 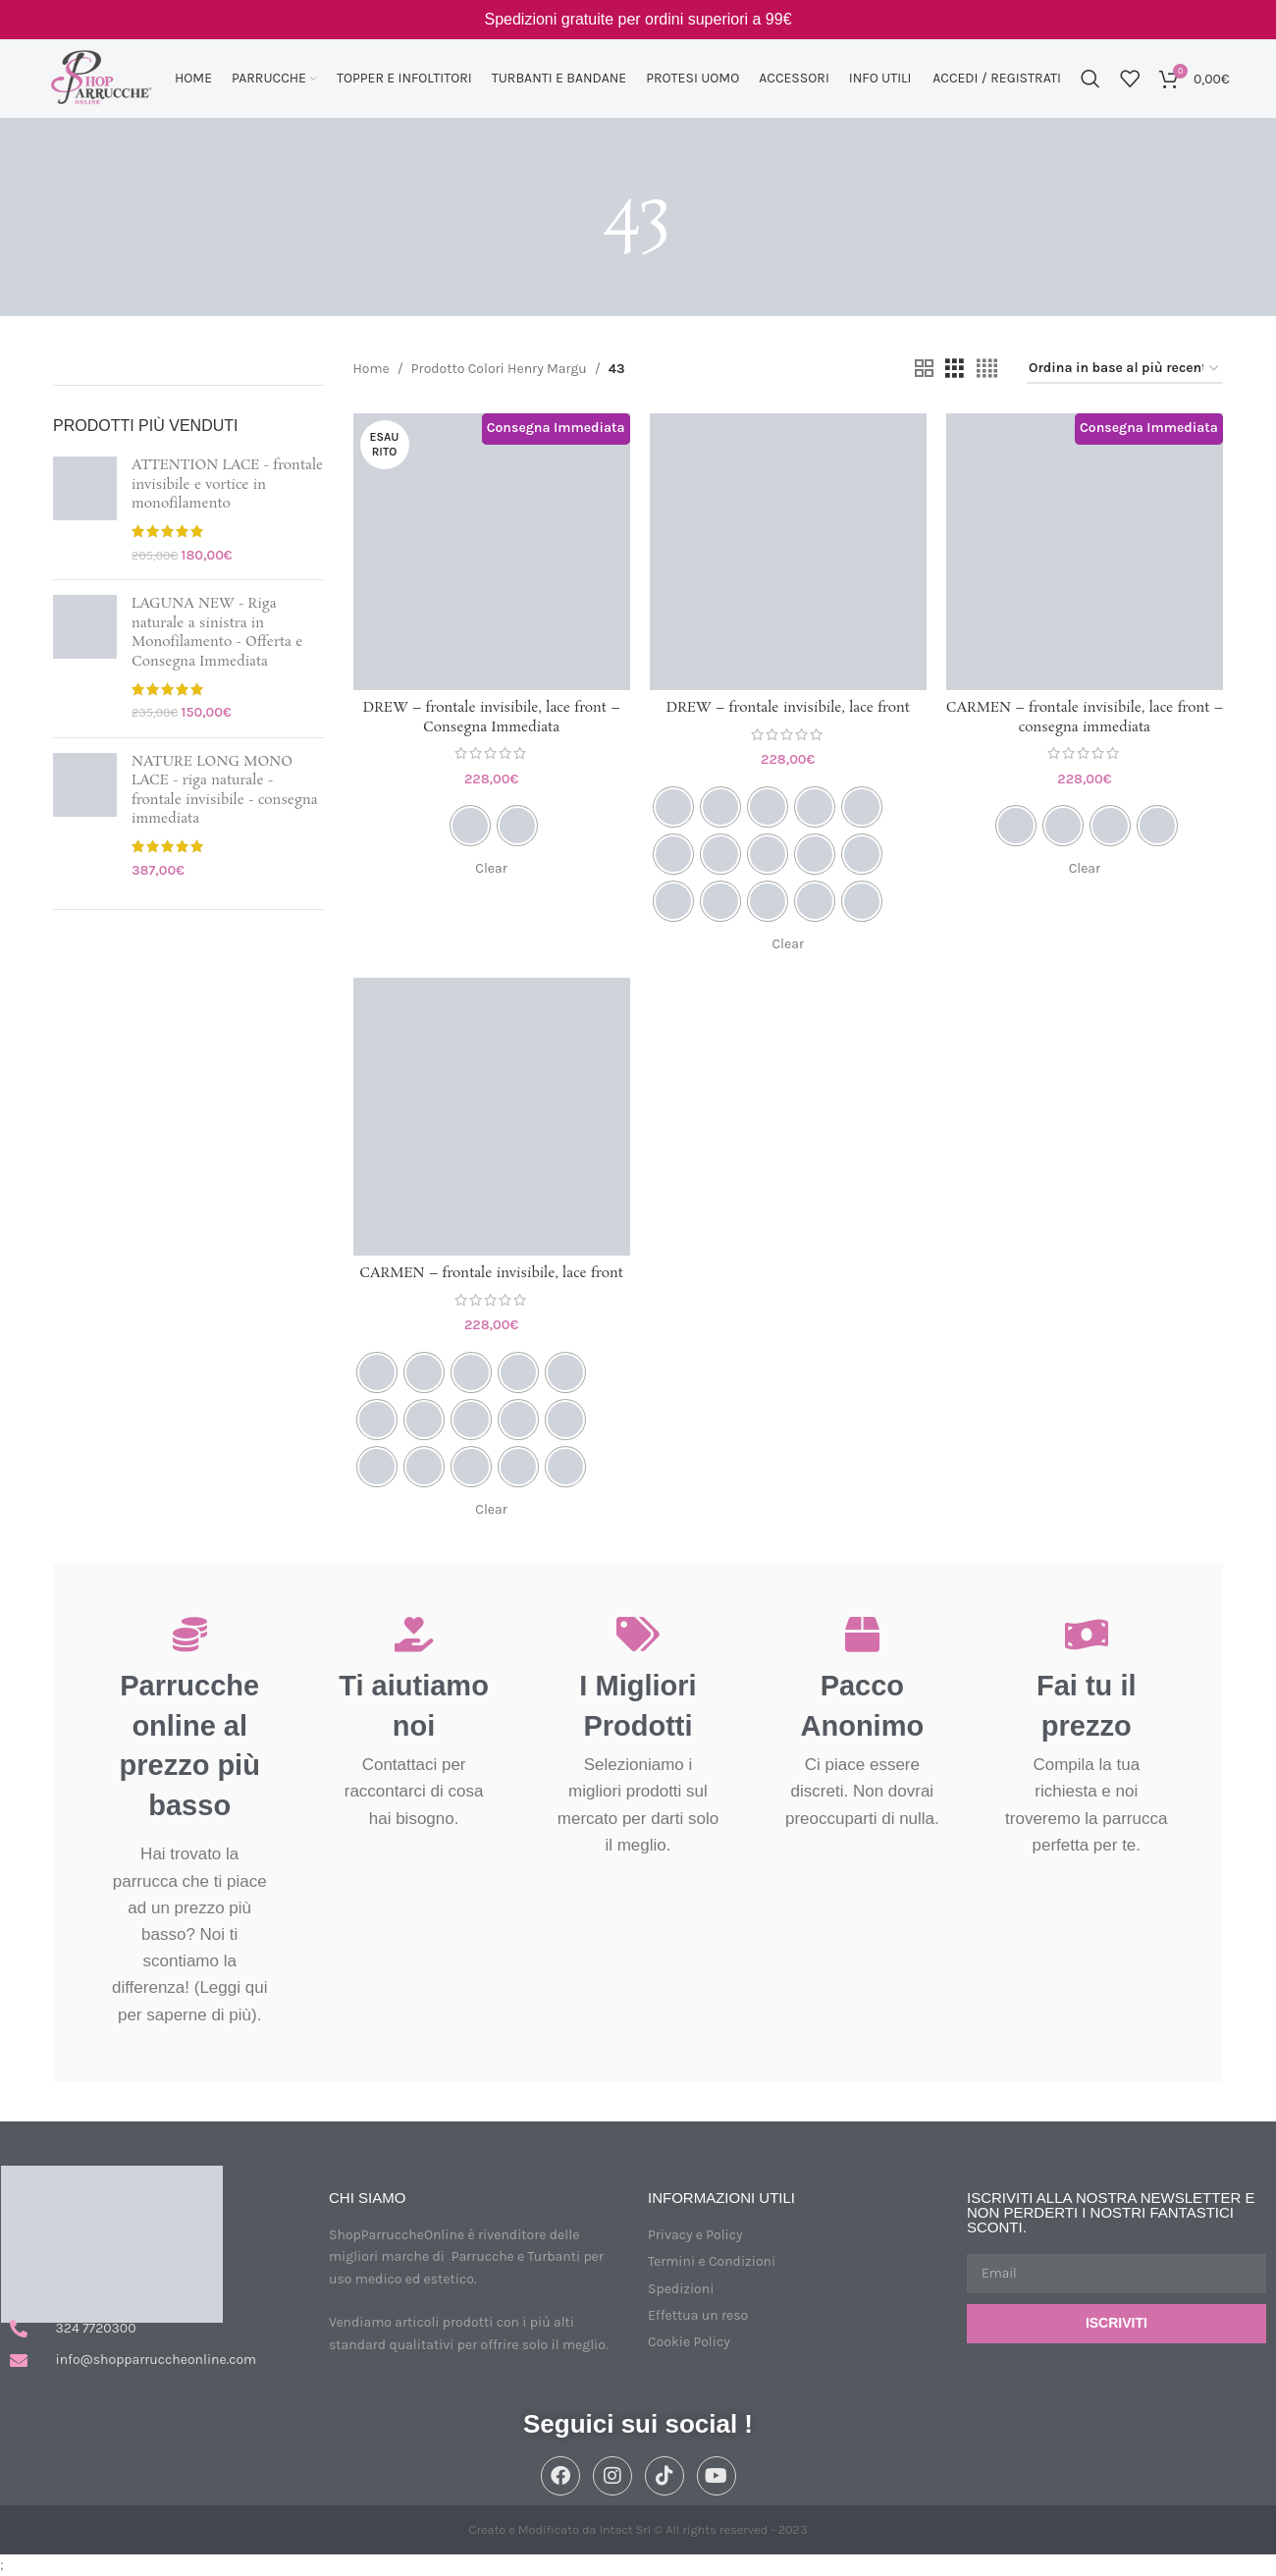 What do you see at coordinates (1084, 551) in the screenshot?
I see `[CARMEN – frontale invisibile, lace front – consegna immediata]` at bounding box center [1084, 551].